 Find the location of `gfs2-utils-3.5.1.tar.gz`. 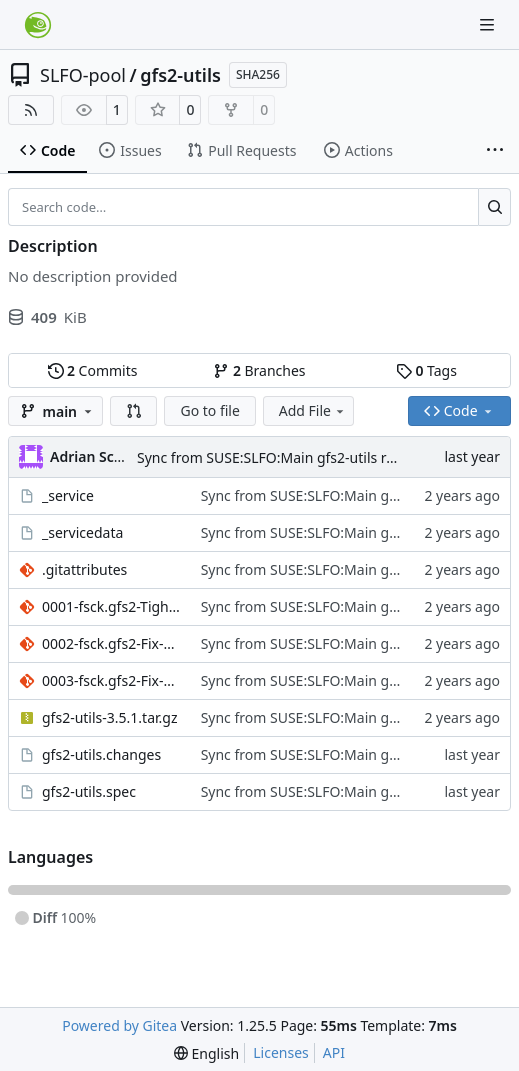

gfs2-utils-3.5.1.tar.gz is located at coordinates (109, 717).